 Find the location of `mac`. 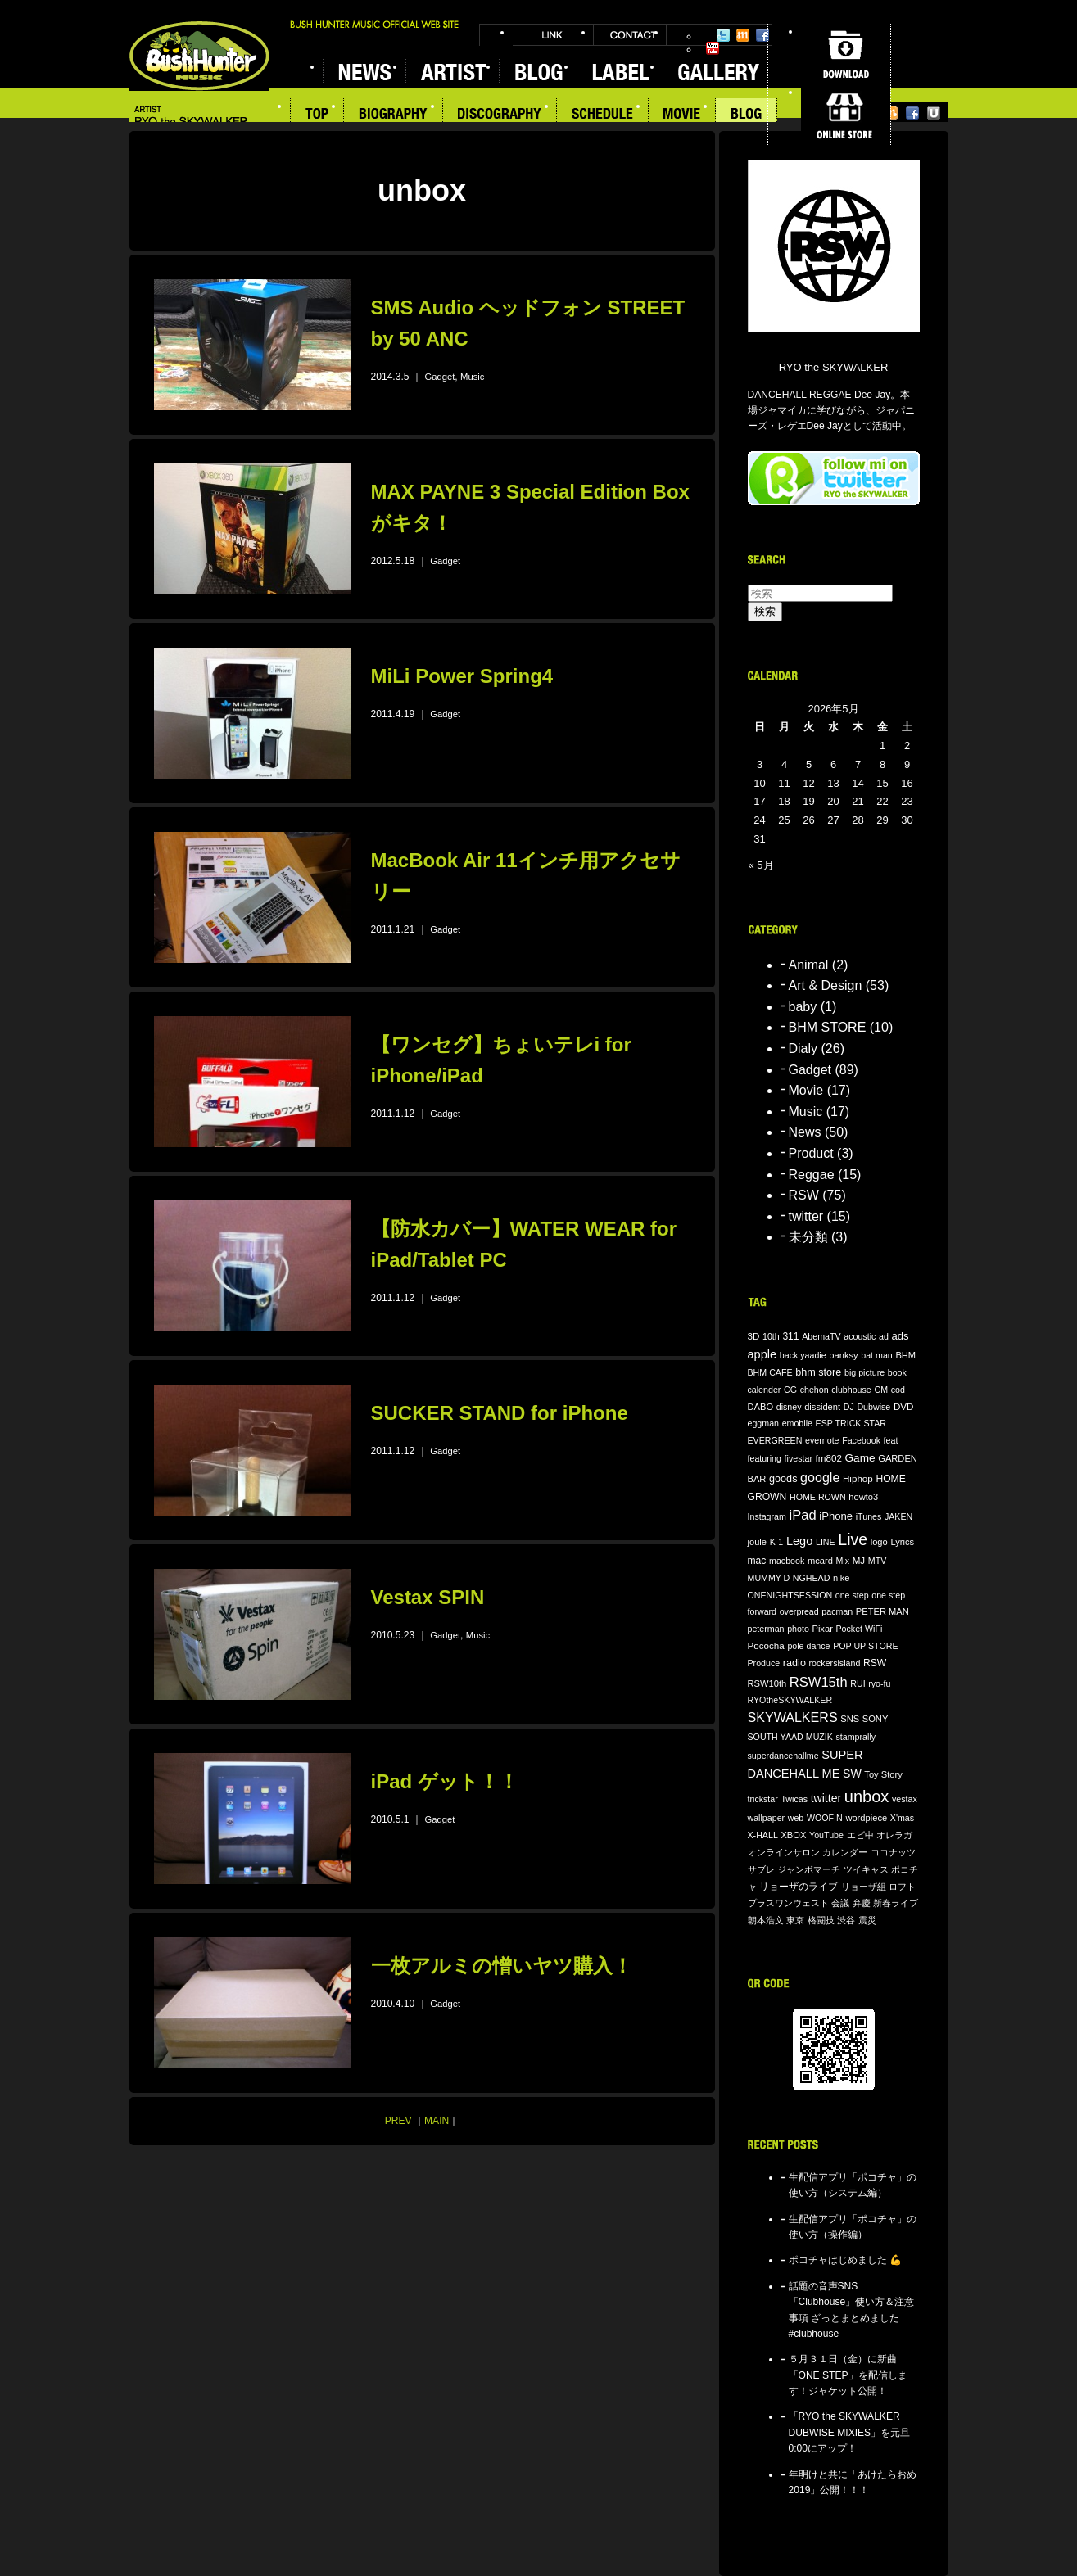

mac is located at coordinates (757, 1560).